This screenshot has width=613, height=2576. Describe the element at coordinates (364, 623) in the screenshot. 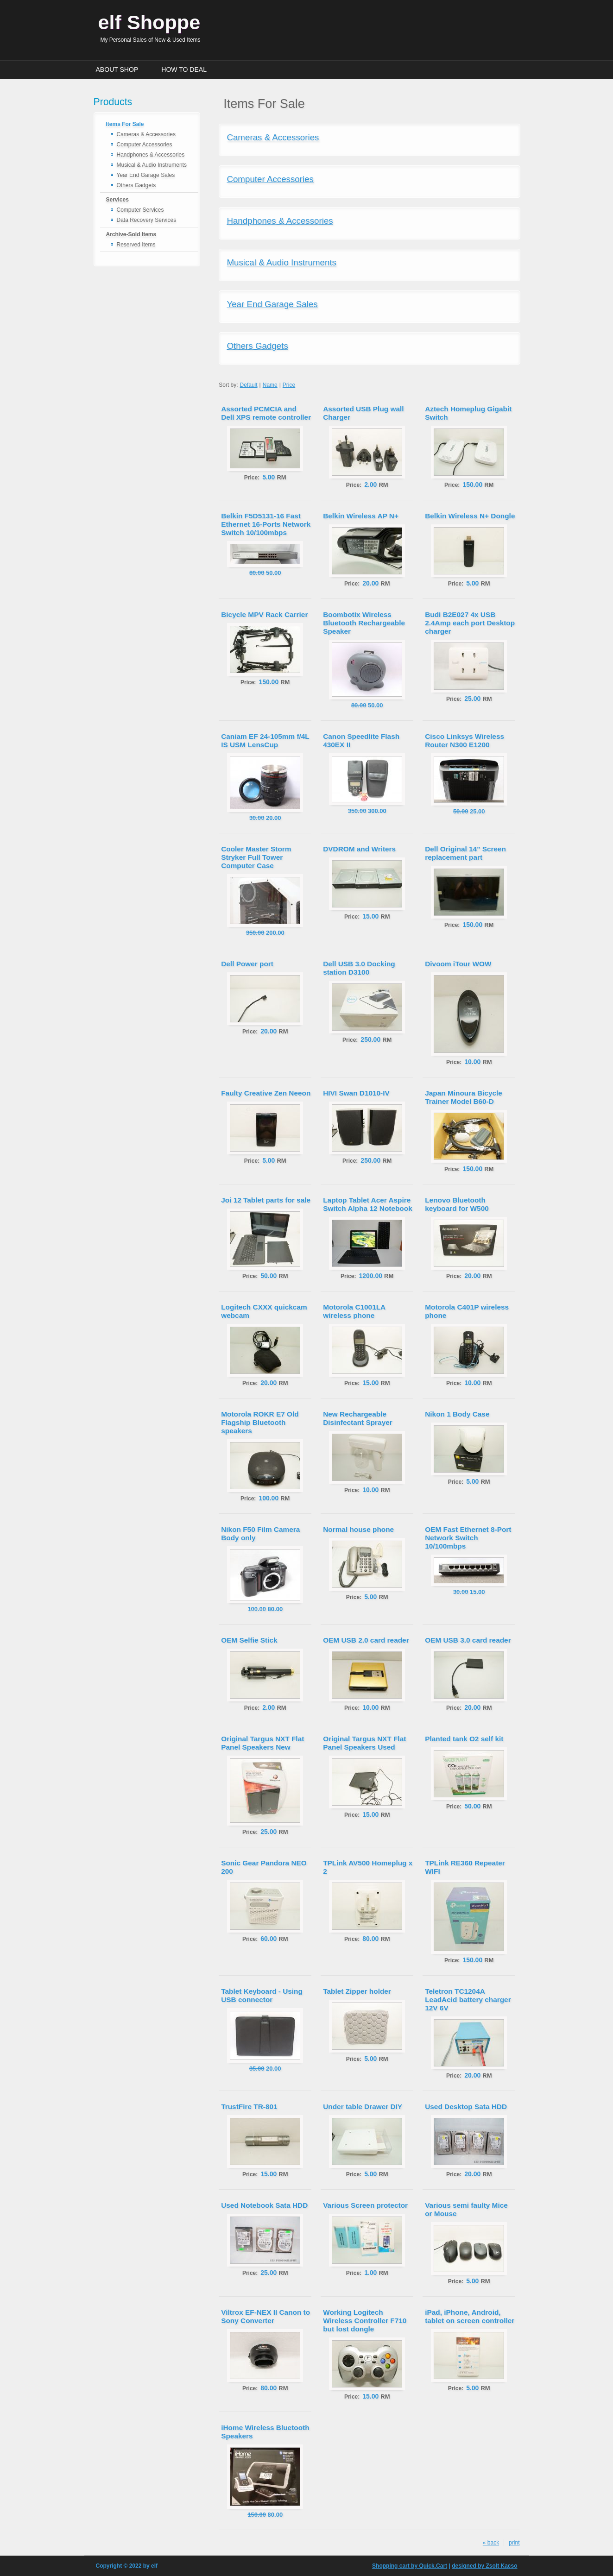

I see `Boombotix Wireless Bluetooth Rechargeable Speaker` at that location.